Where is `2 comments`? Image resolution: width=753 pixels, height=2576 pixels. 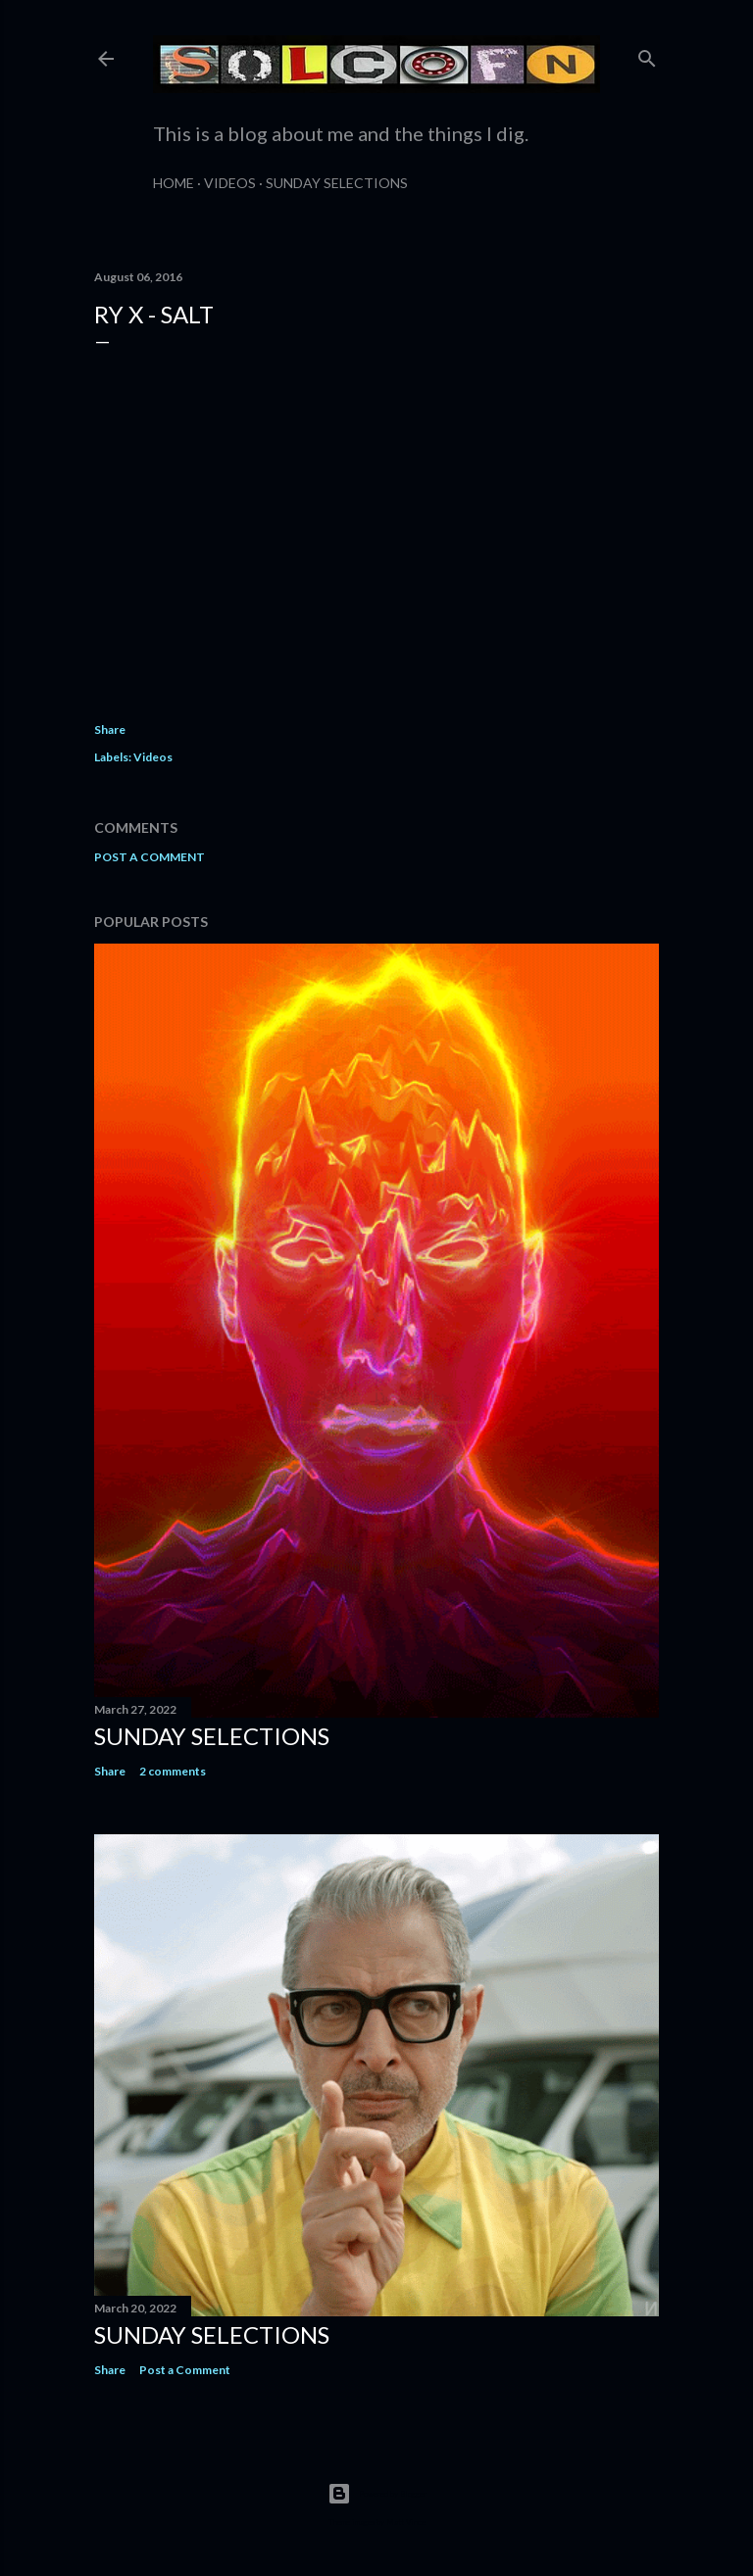 2 comments is located at coordinates (172, 1771).